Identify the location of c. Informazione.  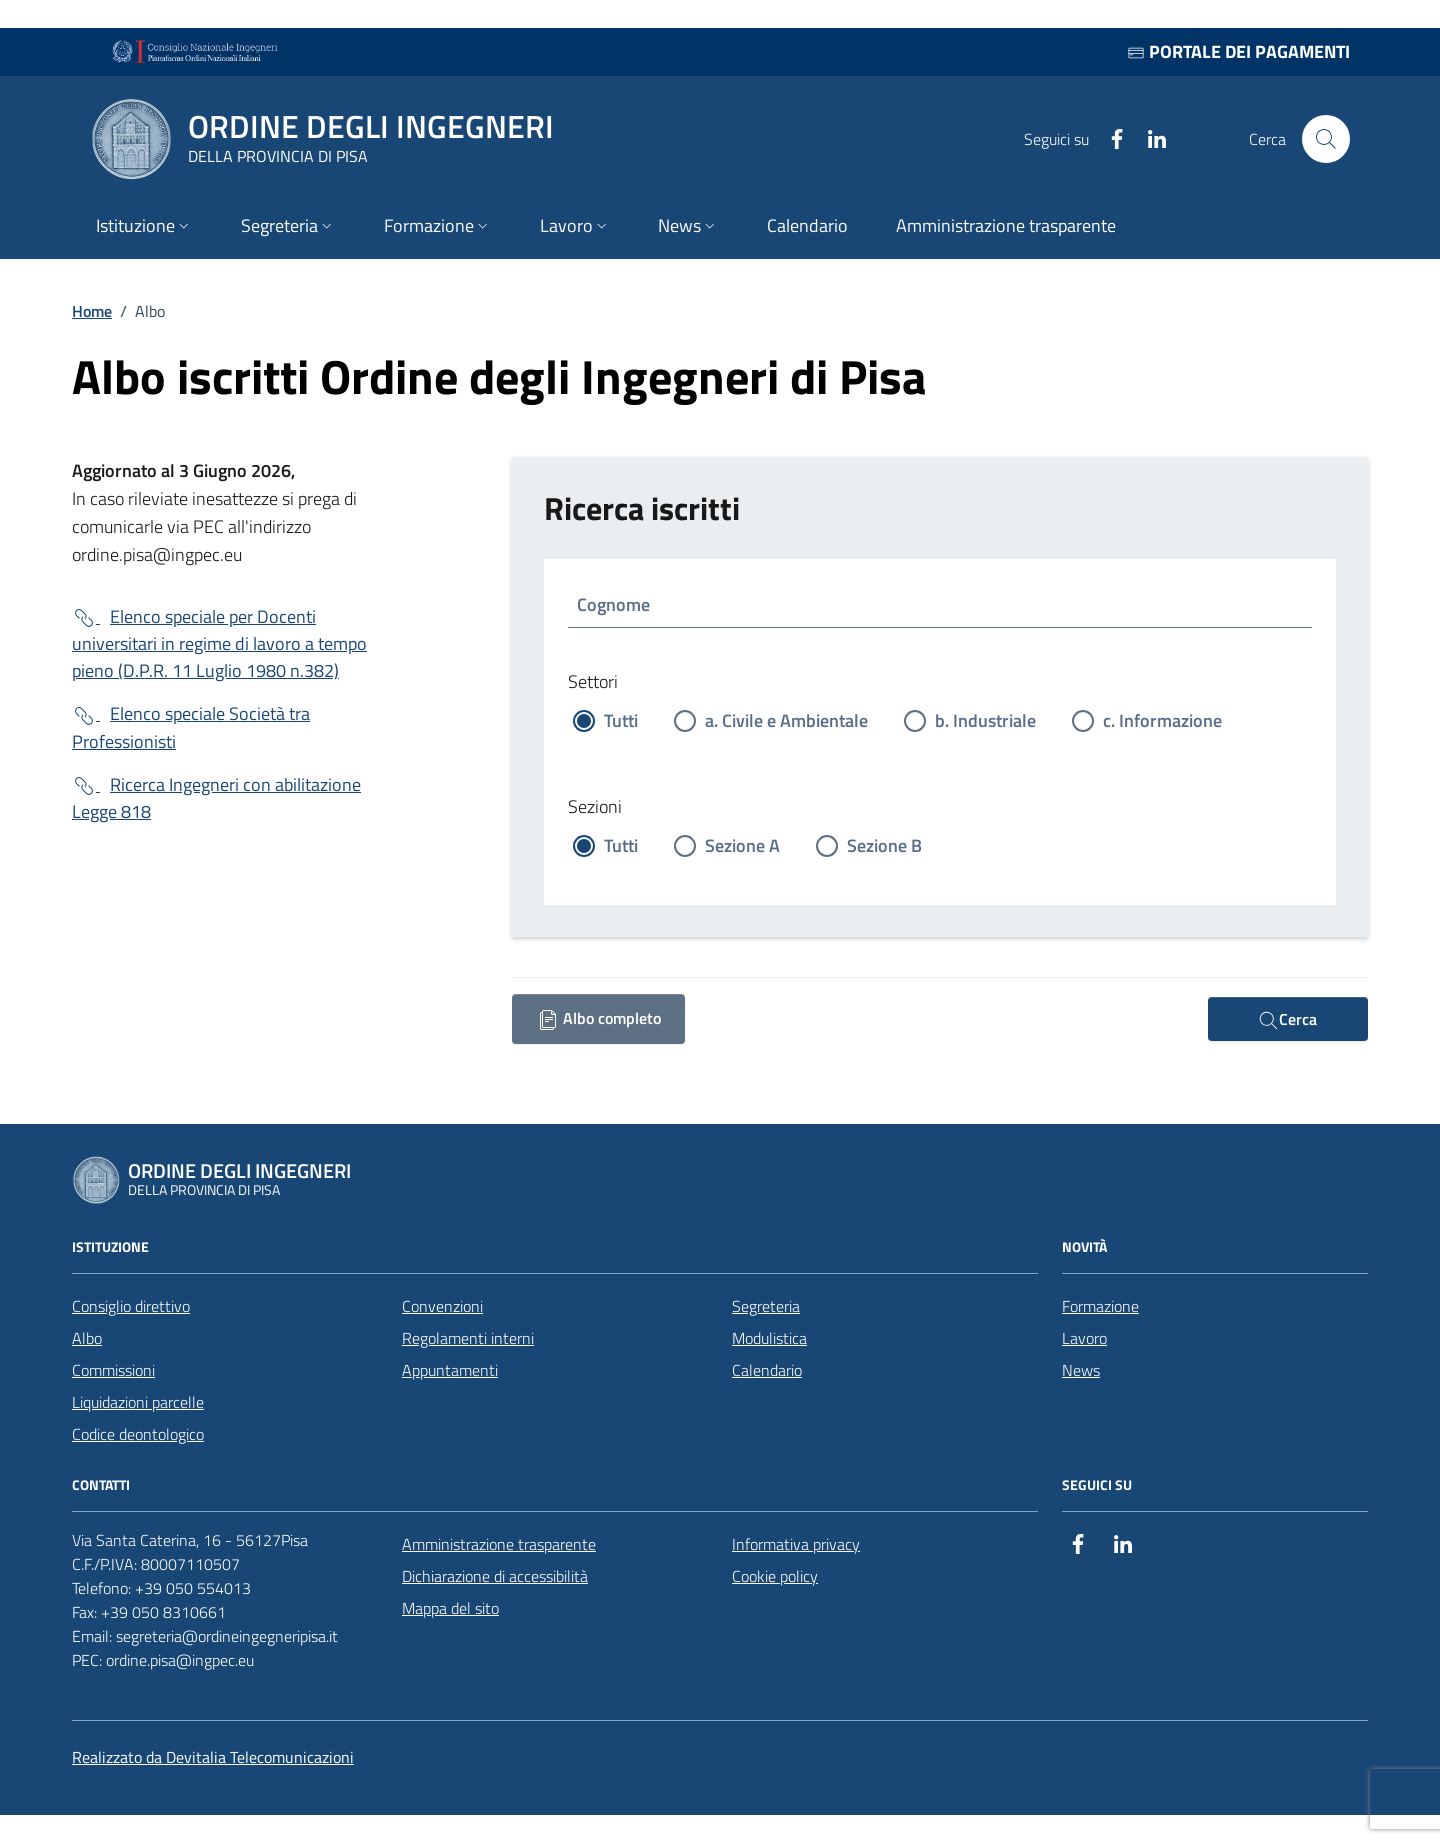
(1162, 720).